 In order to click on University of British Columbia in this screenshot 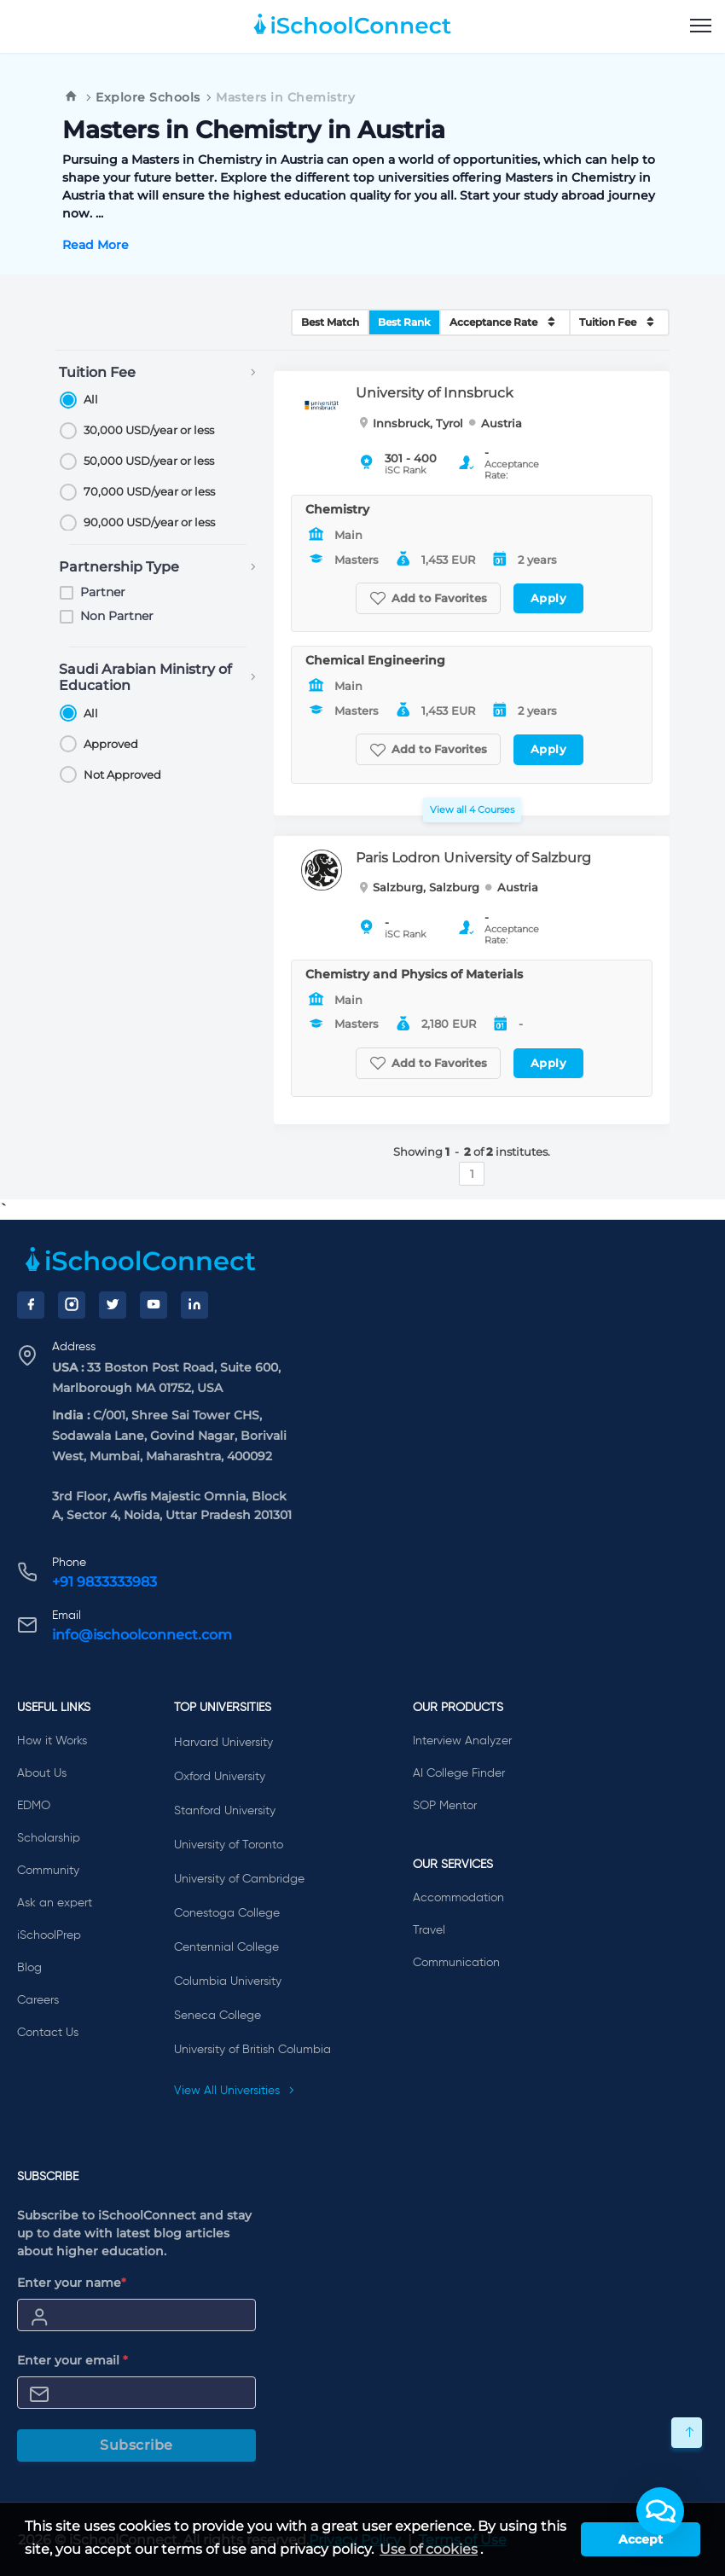, I will do `click(252, 2050)`.